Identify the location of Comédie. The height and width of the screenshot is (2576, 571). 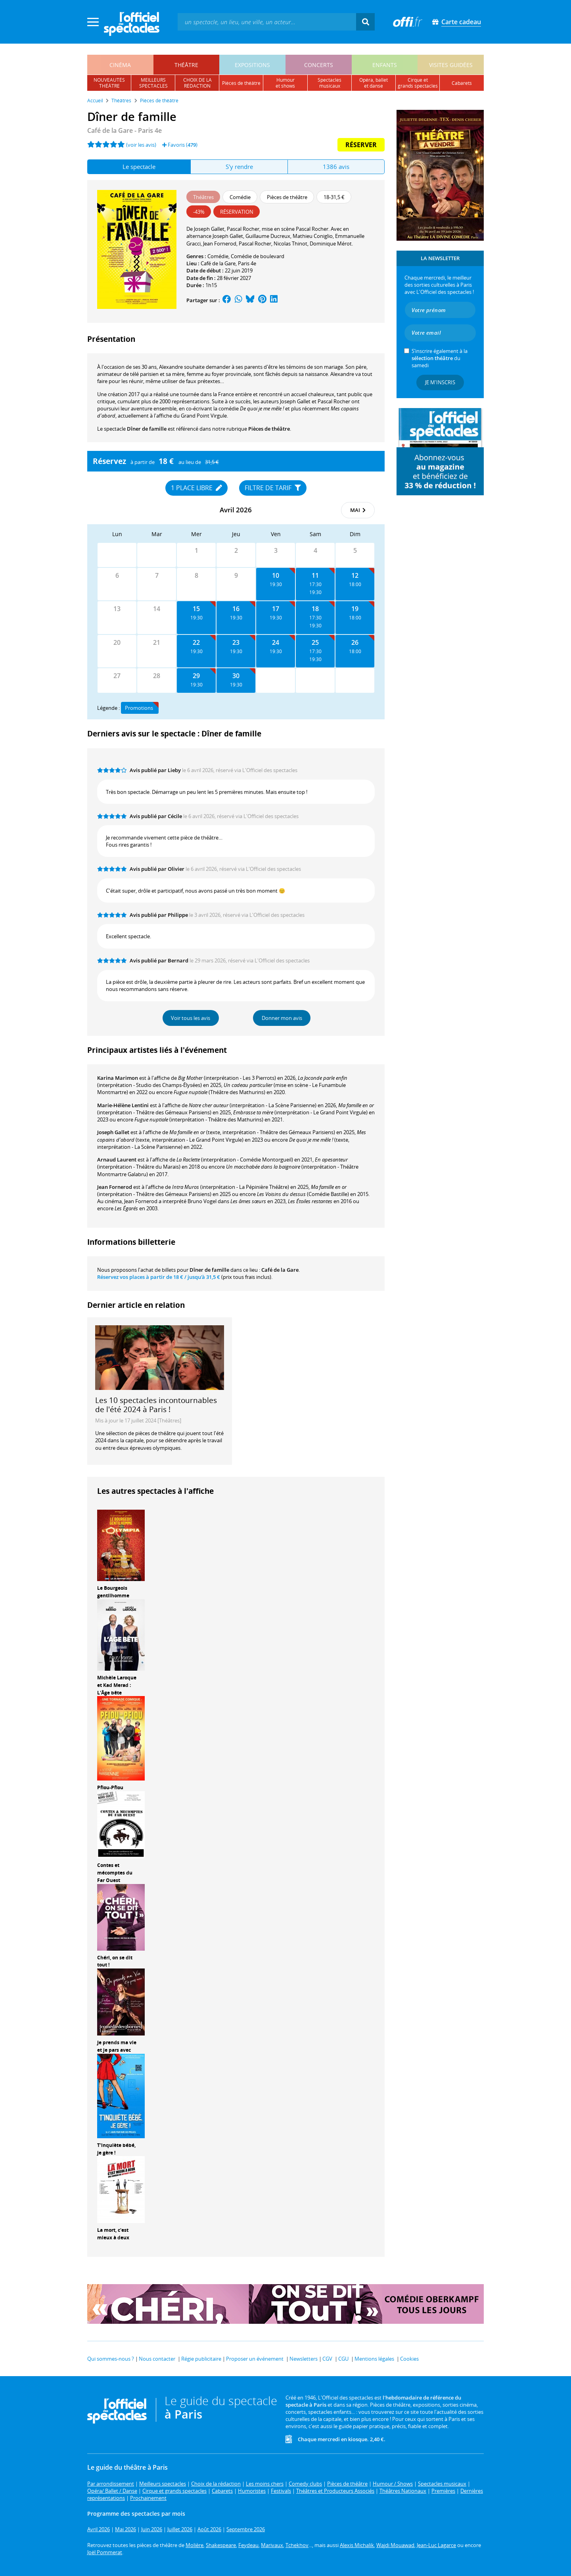
(217, 256).